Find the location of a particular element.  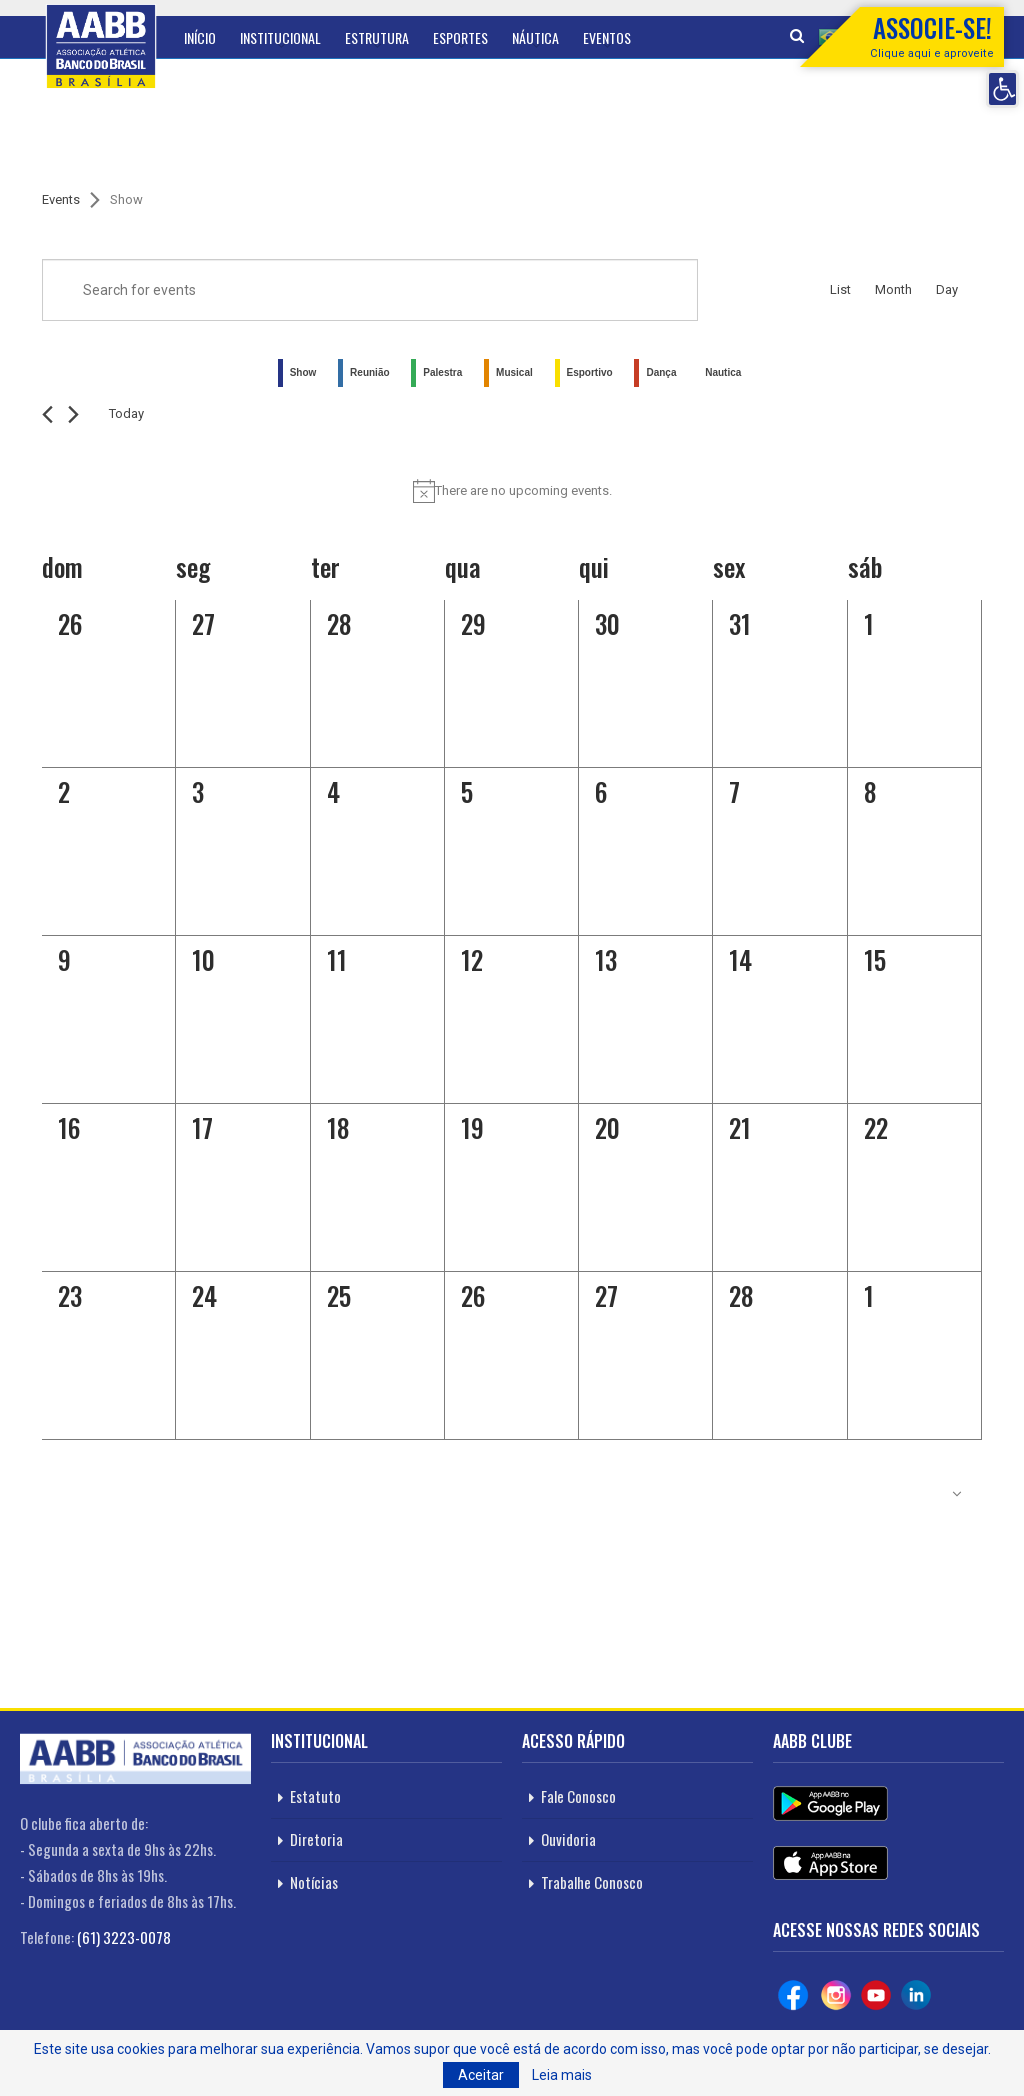

Subscribe to calendar is located at coordinates (873, 1494).